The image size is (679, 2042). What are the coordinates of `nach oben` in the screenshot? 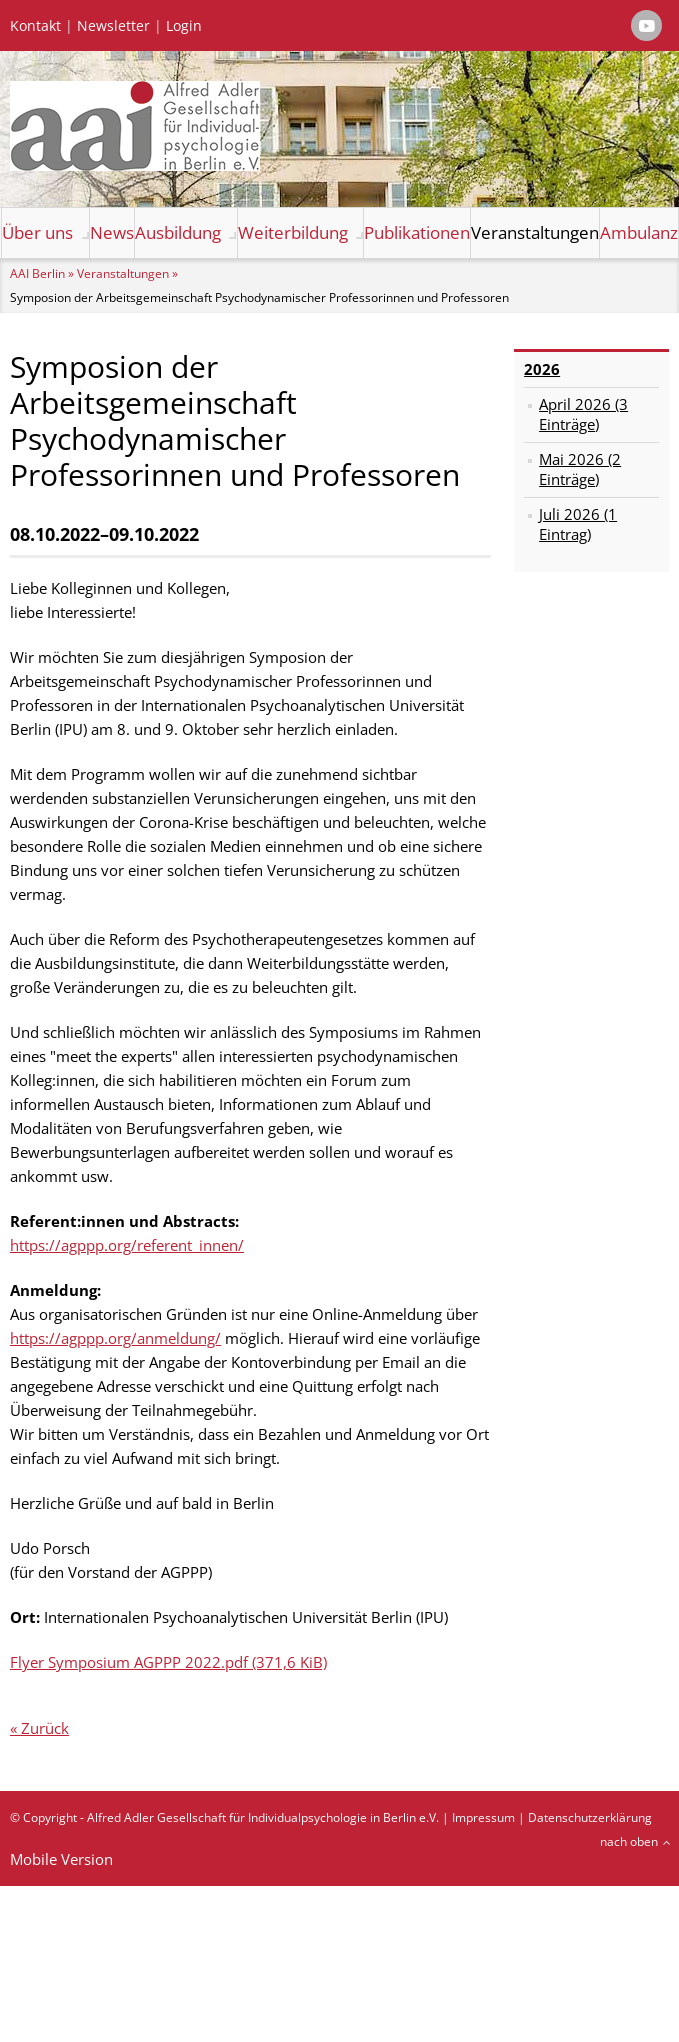 It's located at (629, 1841).